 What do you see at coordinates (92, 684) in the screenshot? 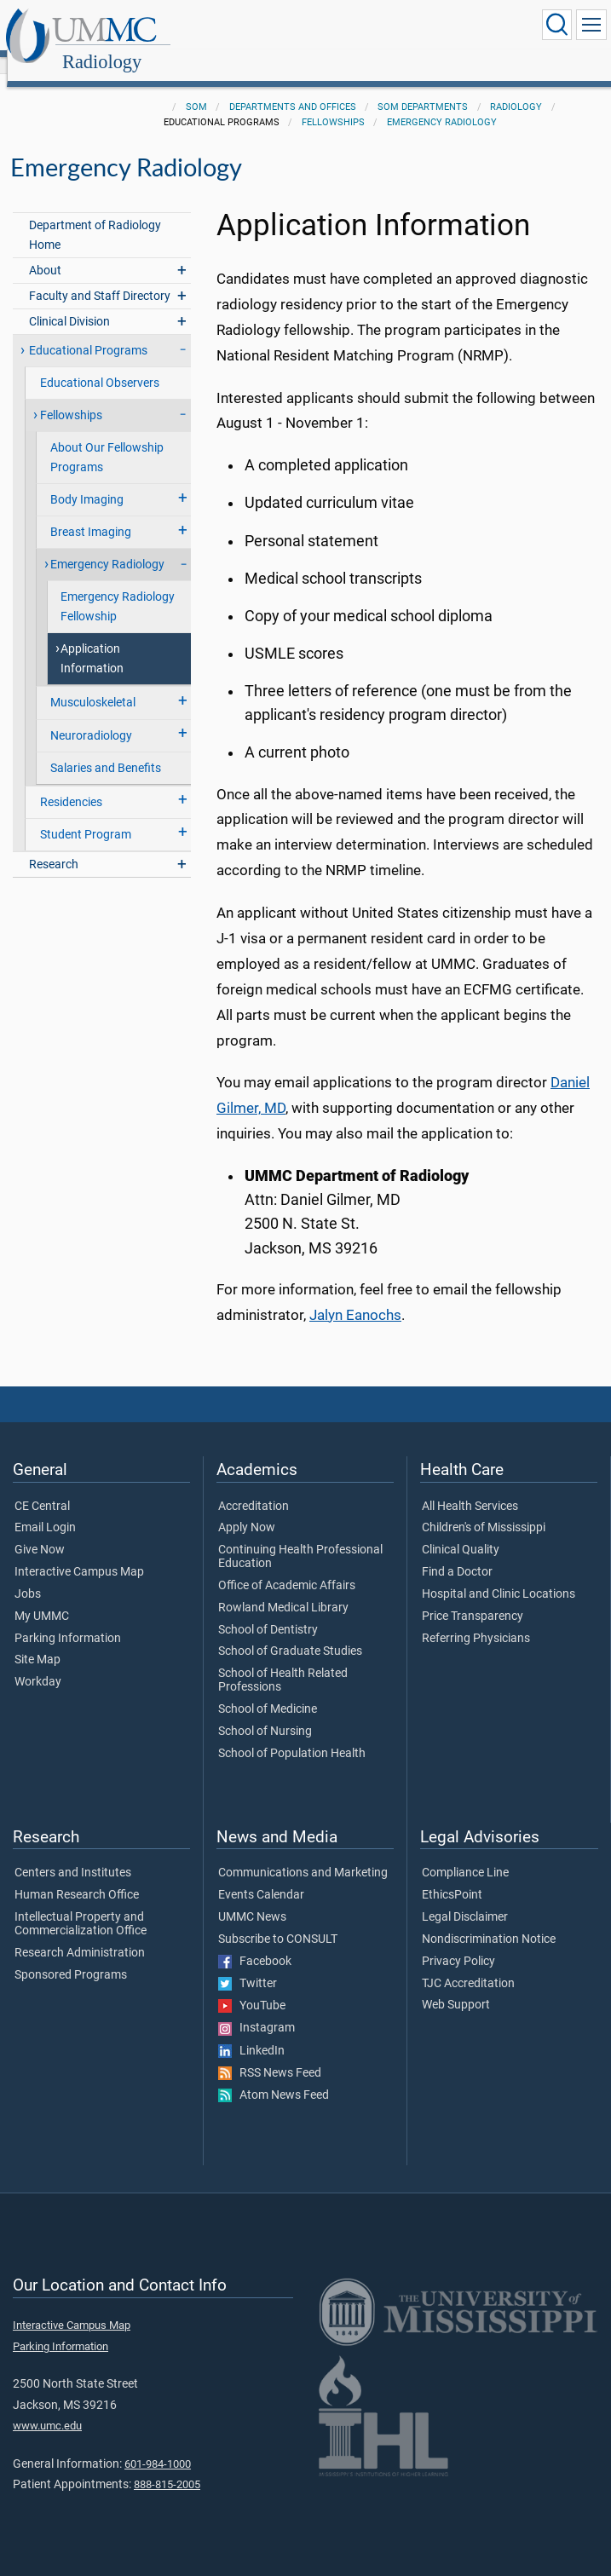
I see `Musculoskeletal` at bounding box center [92, 684].